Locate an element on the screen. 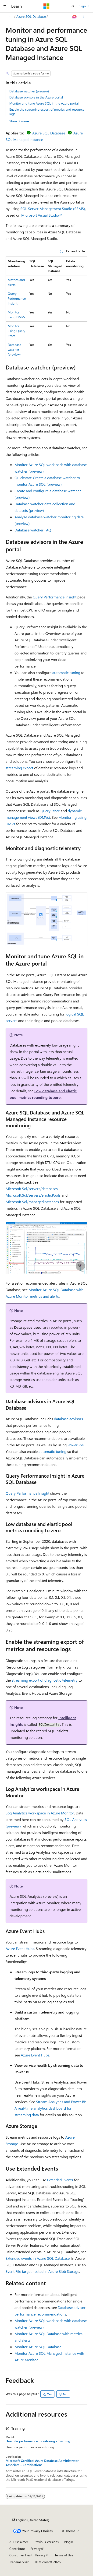 This screenshot has width=93, height=2576. Microsoft Certified: Azure Database Administrator Associate - Certifications is located at coordinates (42, 2463).